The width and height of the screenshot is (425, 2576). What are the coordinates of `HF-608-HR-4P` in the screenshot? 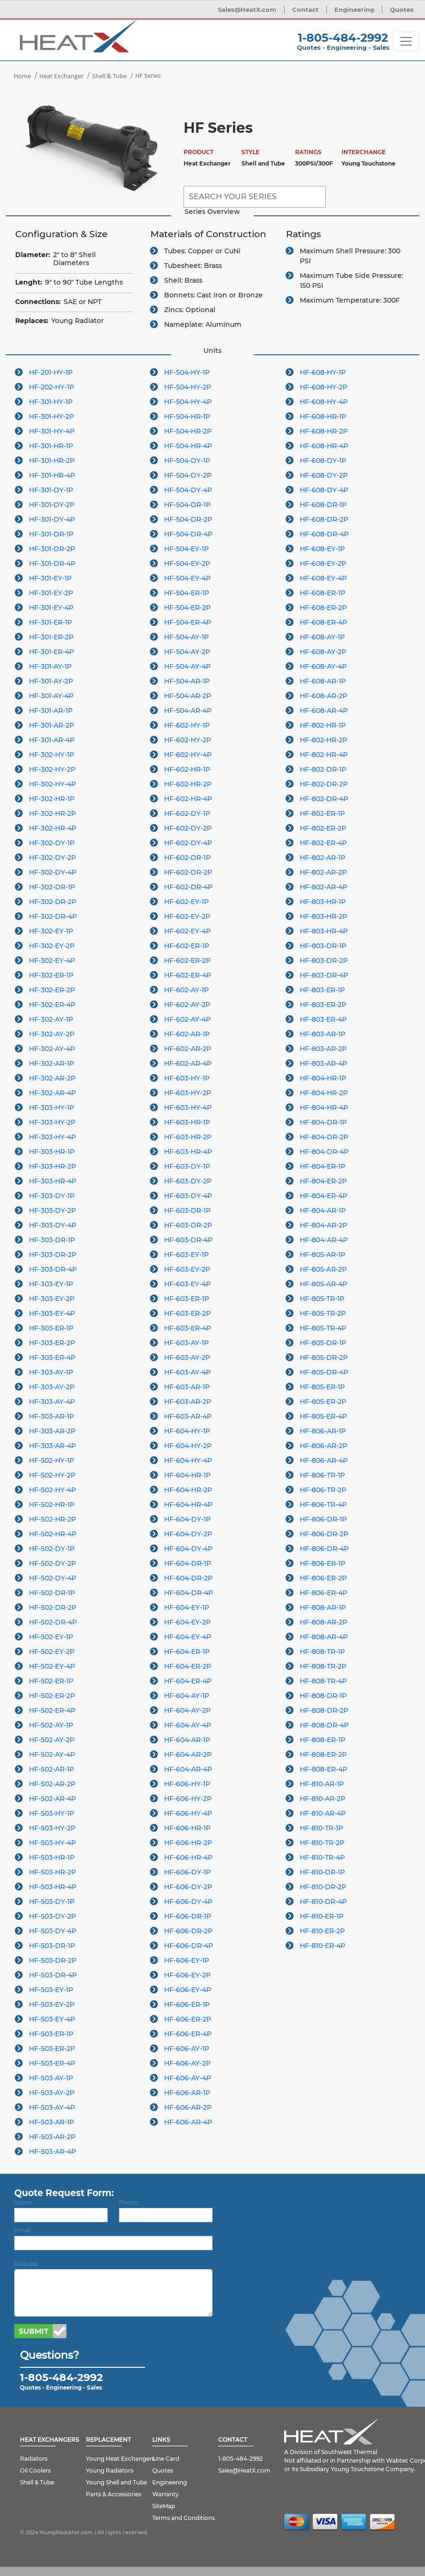 It's located at (324, 446).